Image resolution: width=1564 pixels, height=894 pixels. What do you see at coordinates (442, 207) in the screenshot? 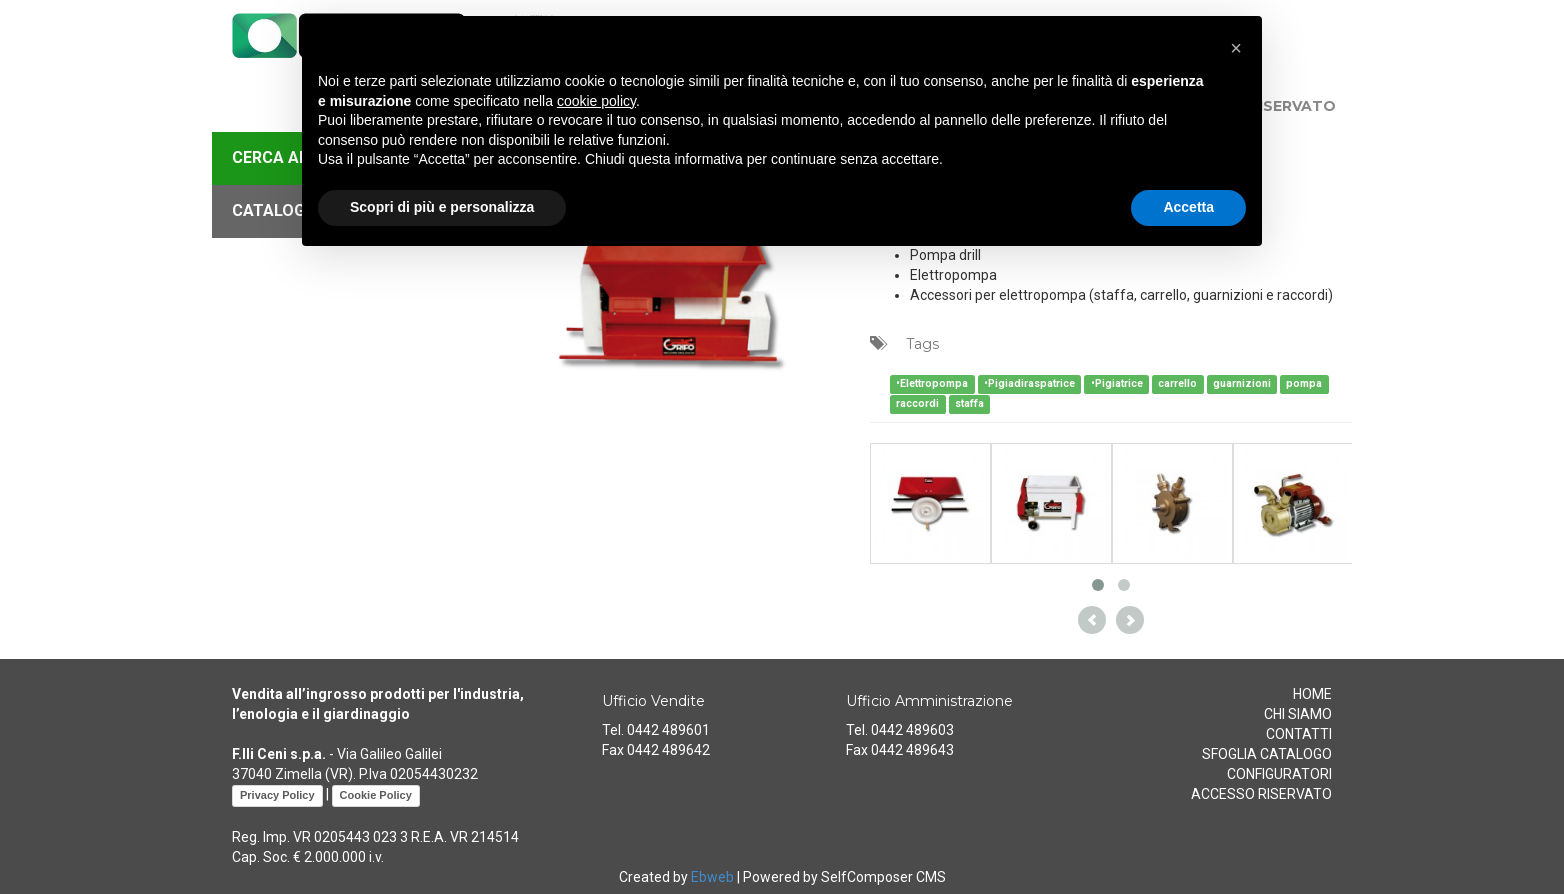
I see `Scopri di più e personalizza [button]` at bounding box center [442, 207].